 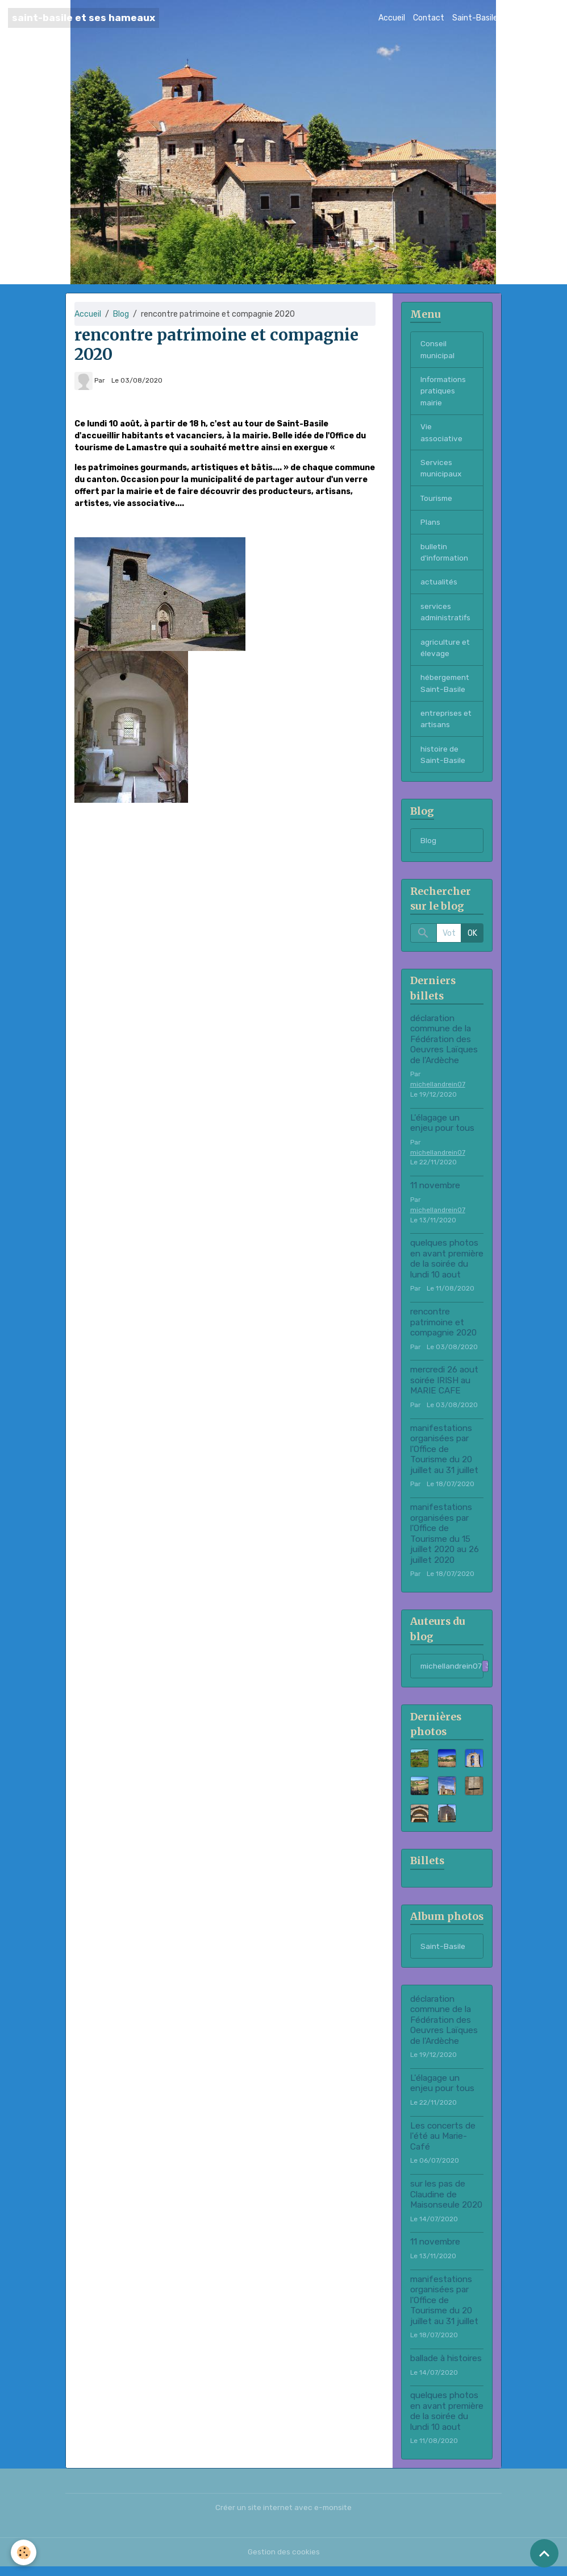 What do you see at coordinates (430, 525) in the screenshot?
I see `Plans` at bounding box center [430, 525].